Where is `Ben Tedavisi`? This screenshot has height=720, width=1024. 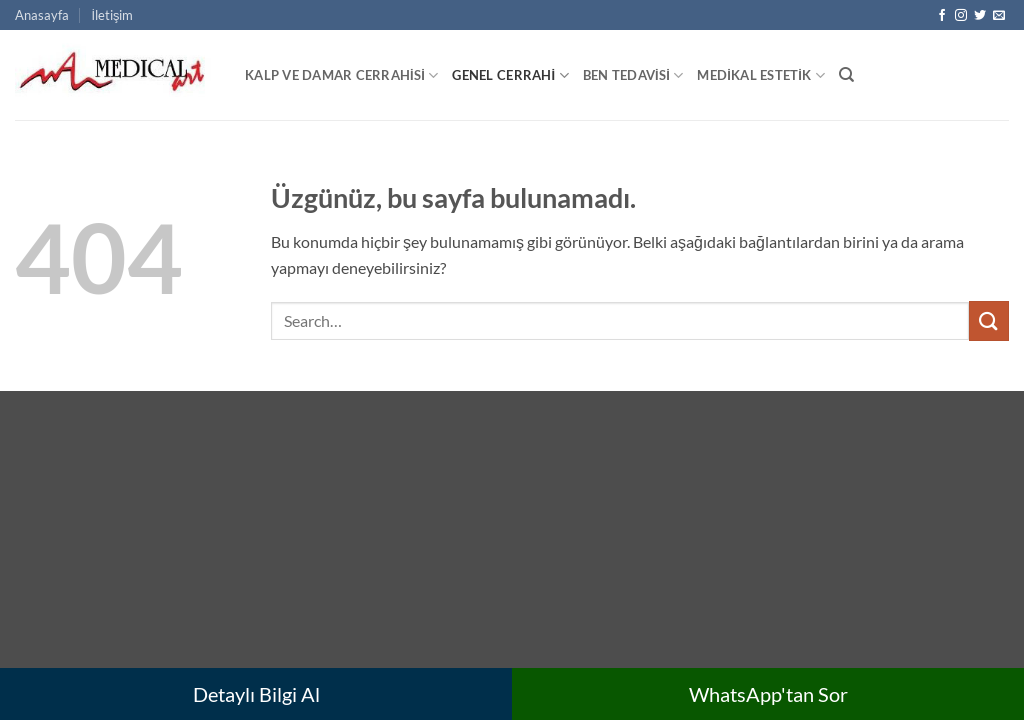
Ben Tedavisi is located at coordinates (633, 75).